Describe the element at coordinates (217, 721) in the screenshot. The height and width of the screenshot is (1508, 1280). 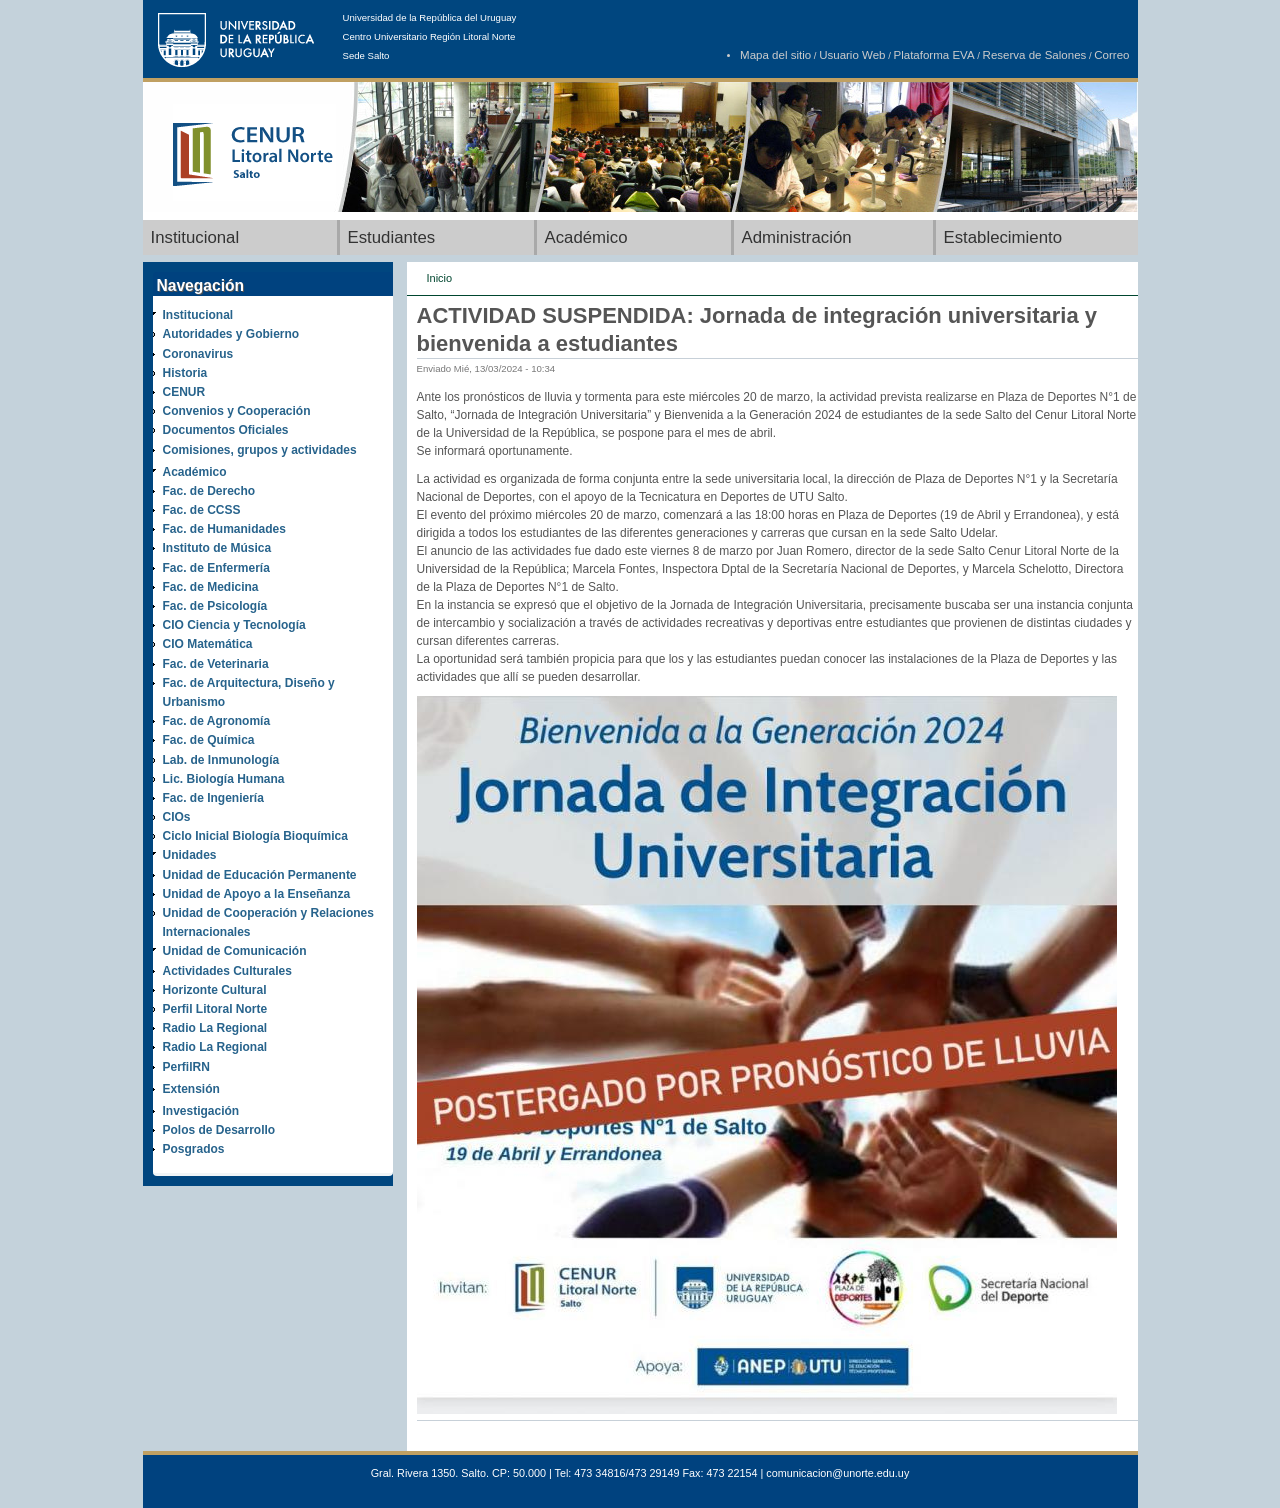
I see `Fac. de Agronomía` at that location.